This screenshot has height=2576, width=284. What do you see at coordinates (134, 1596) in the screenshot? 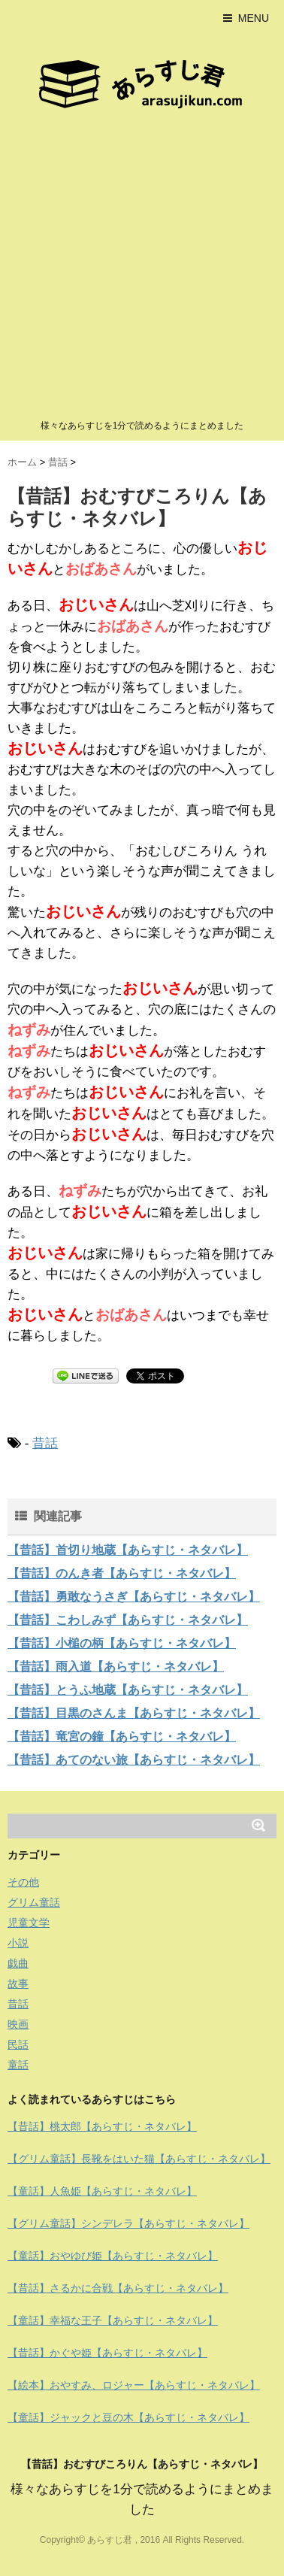
I see `【昔話】勇敢なうさぎ【あらすじ・ネタバレ】` at bounding box center [134, 1596].